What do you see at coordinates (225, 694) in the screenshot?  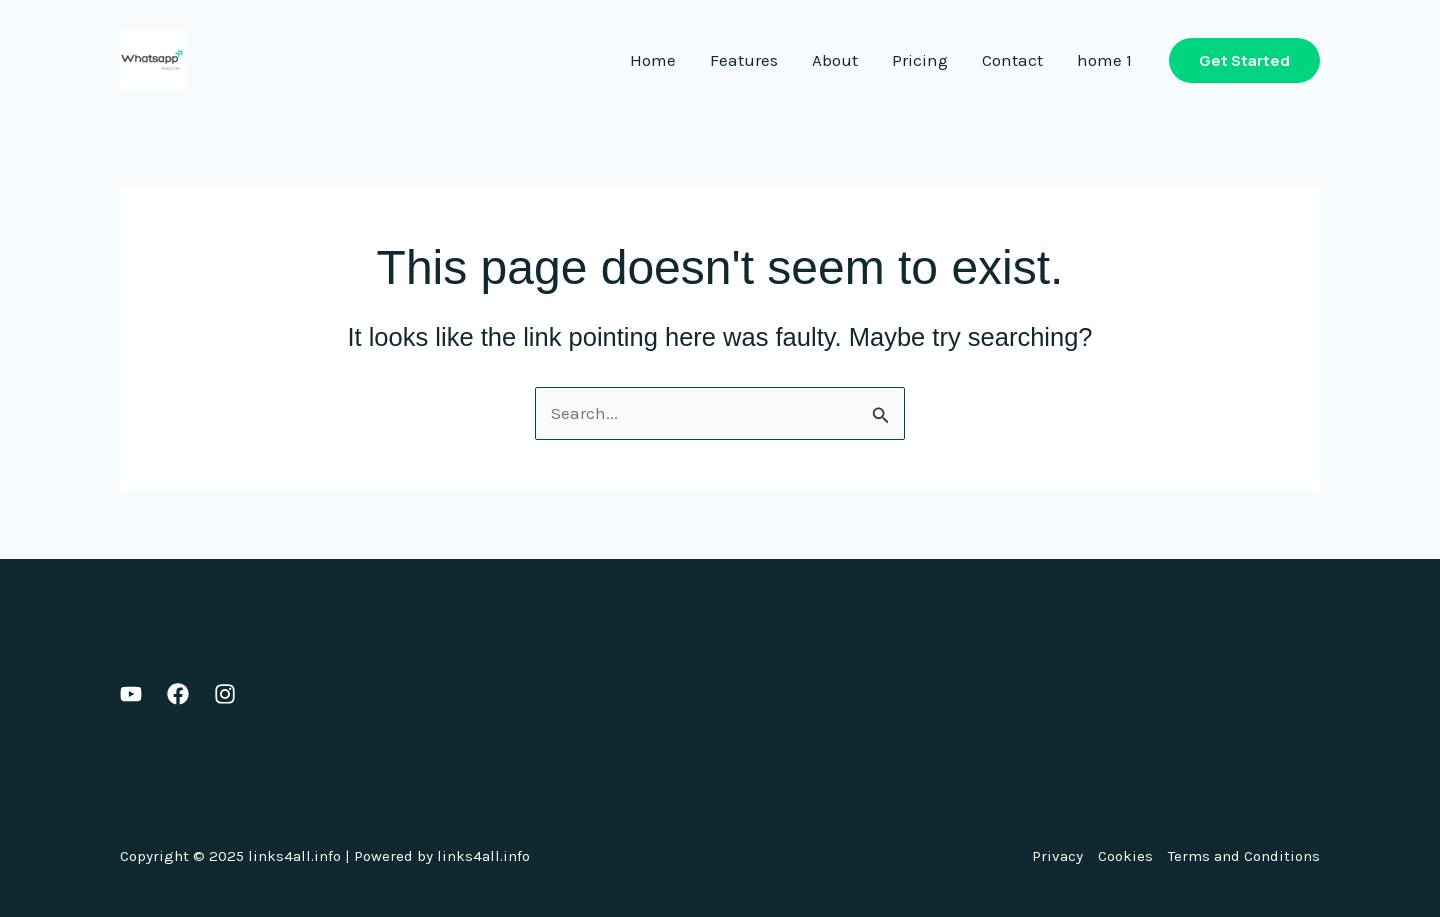 I see `[Instagram]` at bounding box center [225, 694].